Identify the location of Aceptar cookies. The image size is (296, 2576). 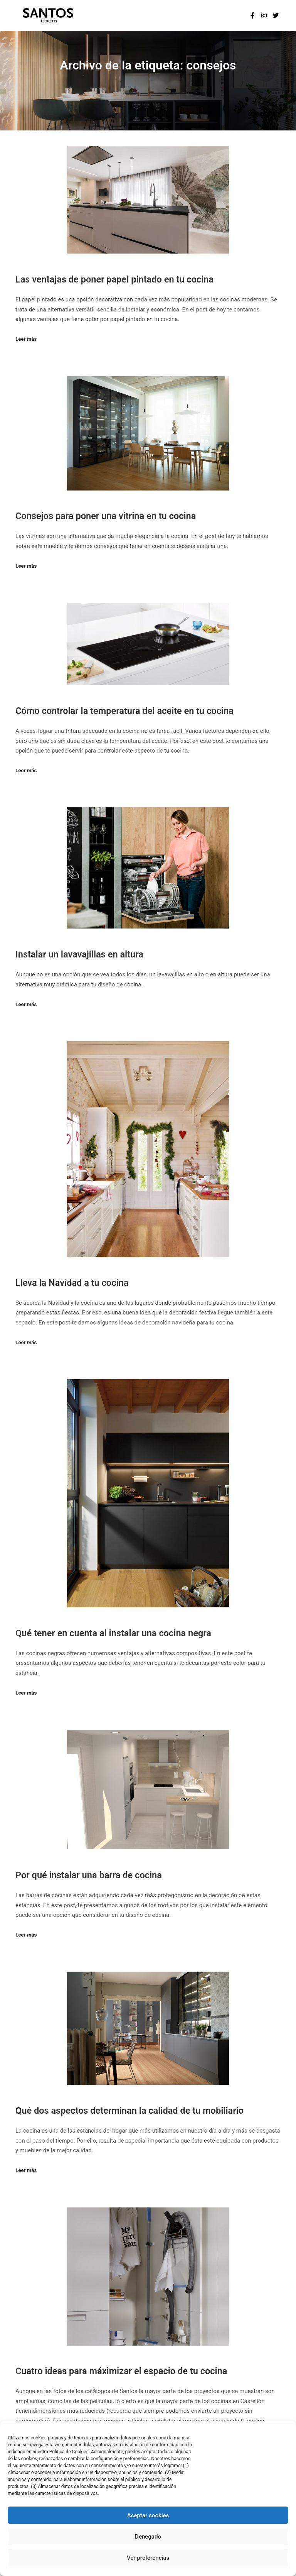
(148, 2515).